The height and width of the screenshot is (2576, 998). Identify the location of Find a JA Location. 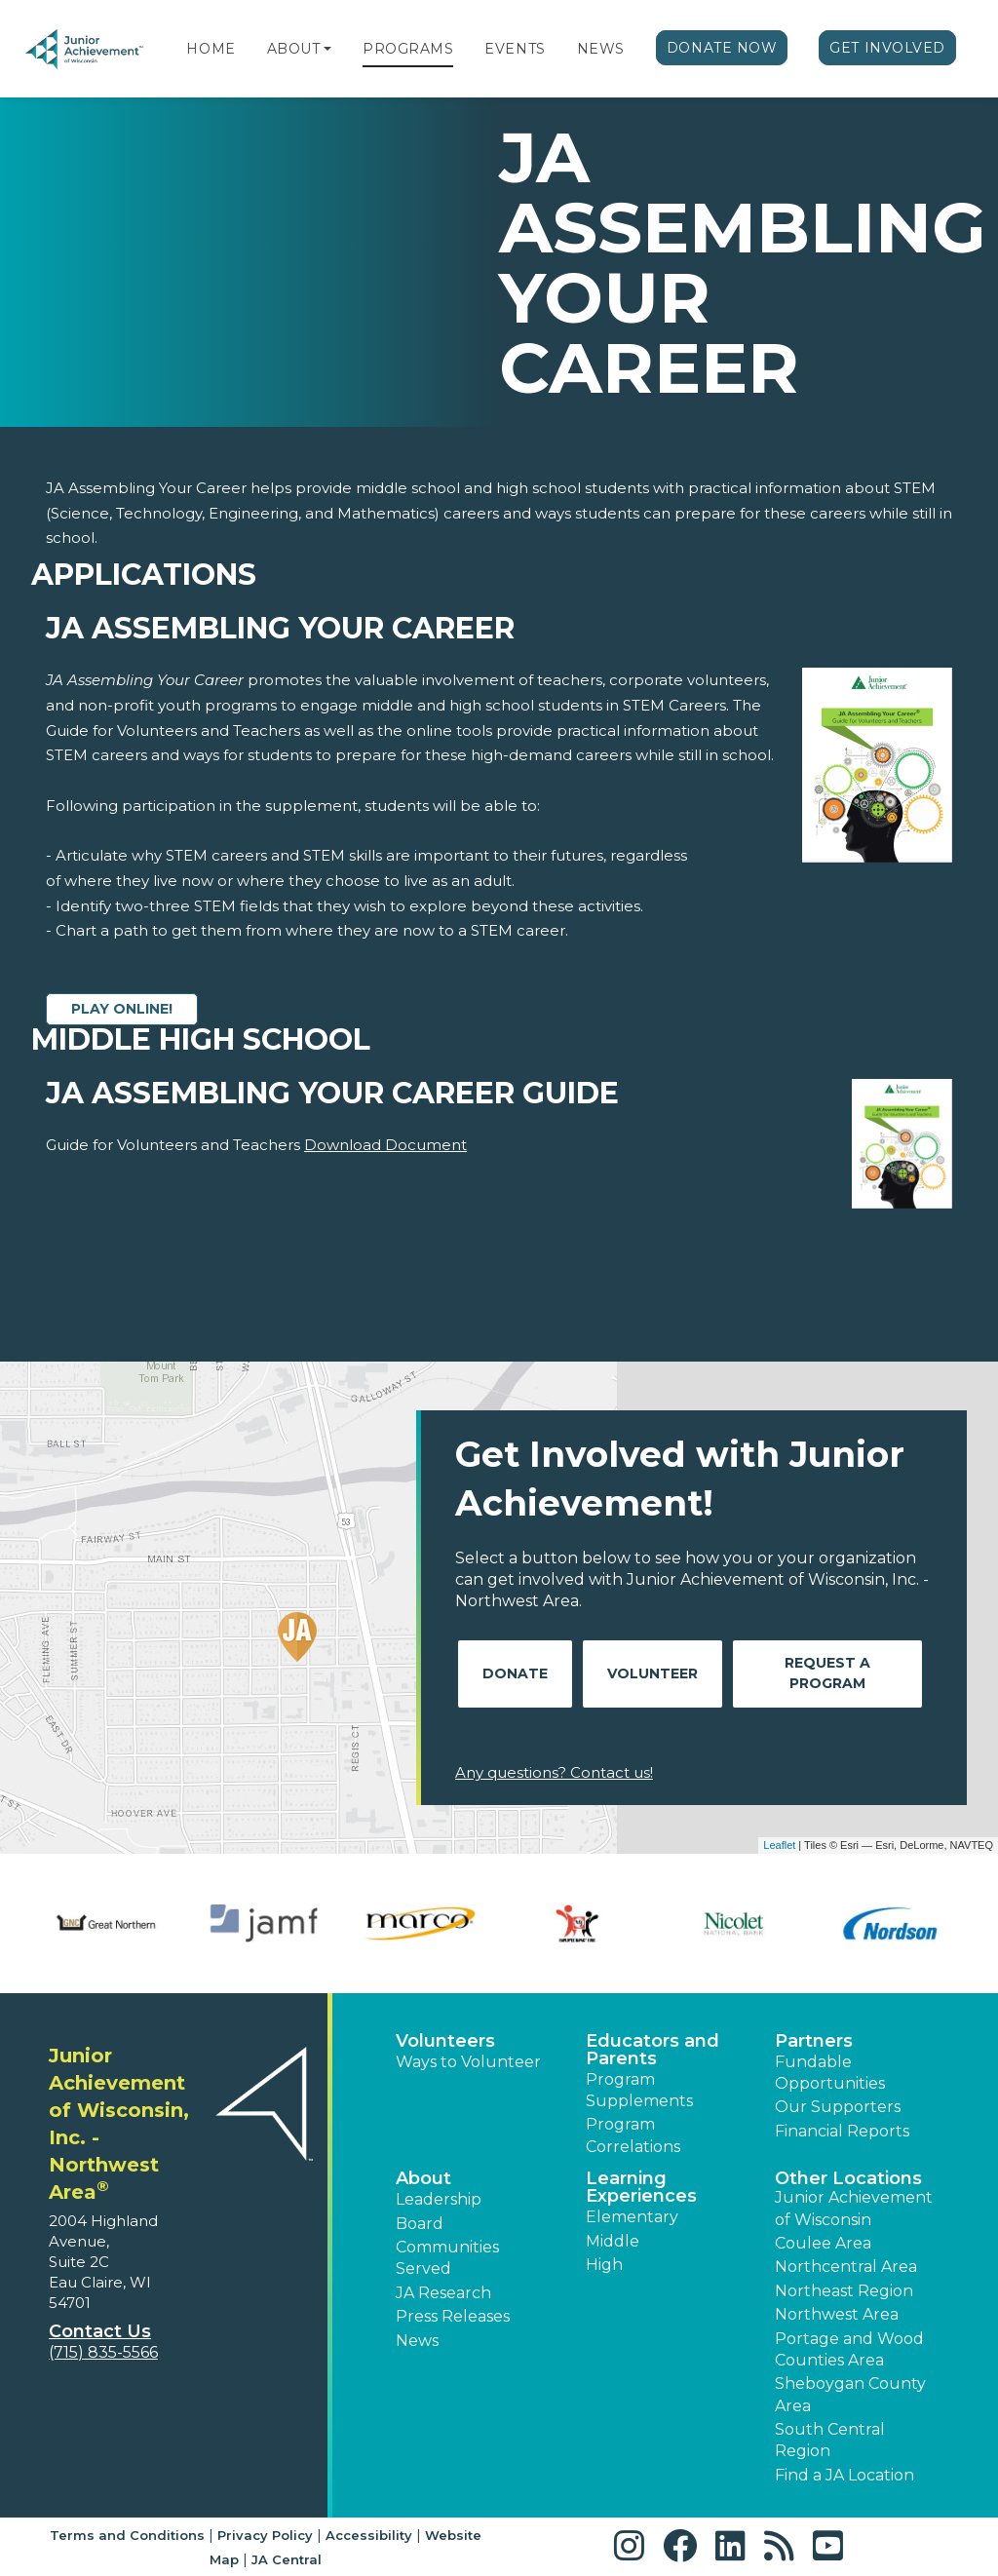
(844, 2475).